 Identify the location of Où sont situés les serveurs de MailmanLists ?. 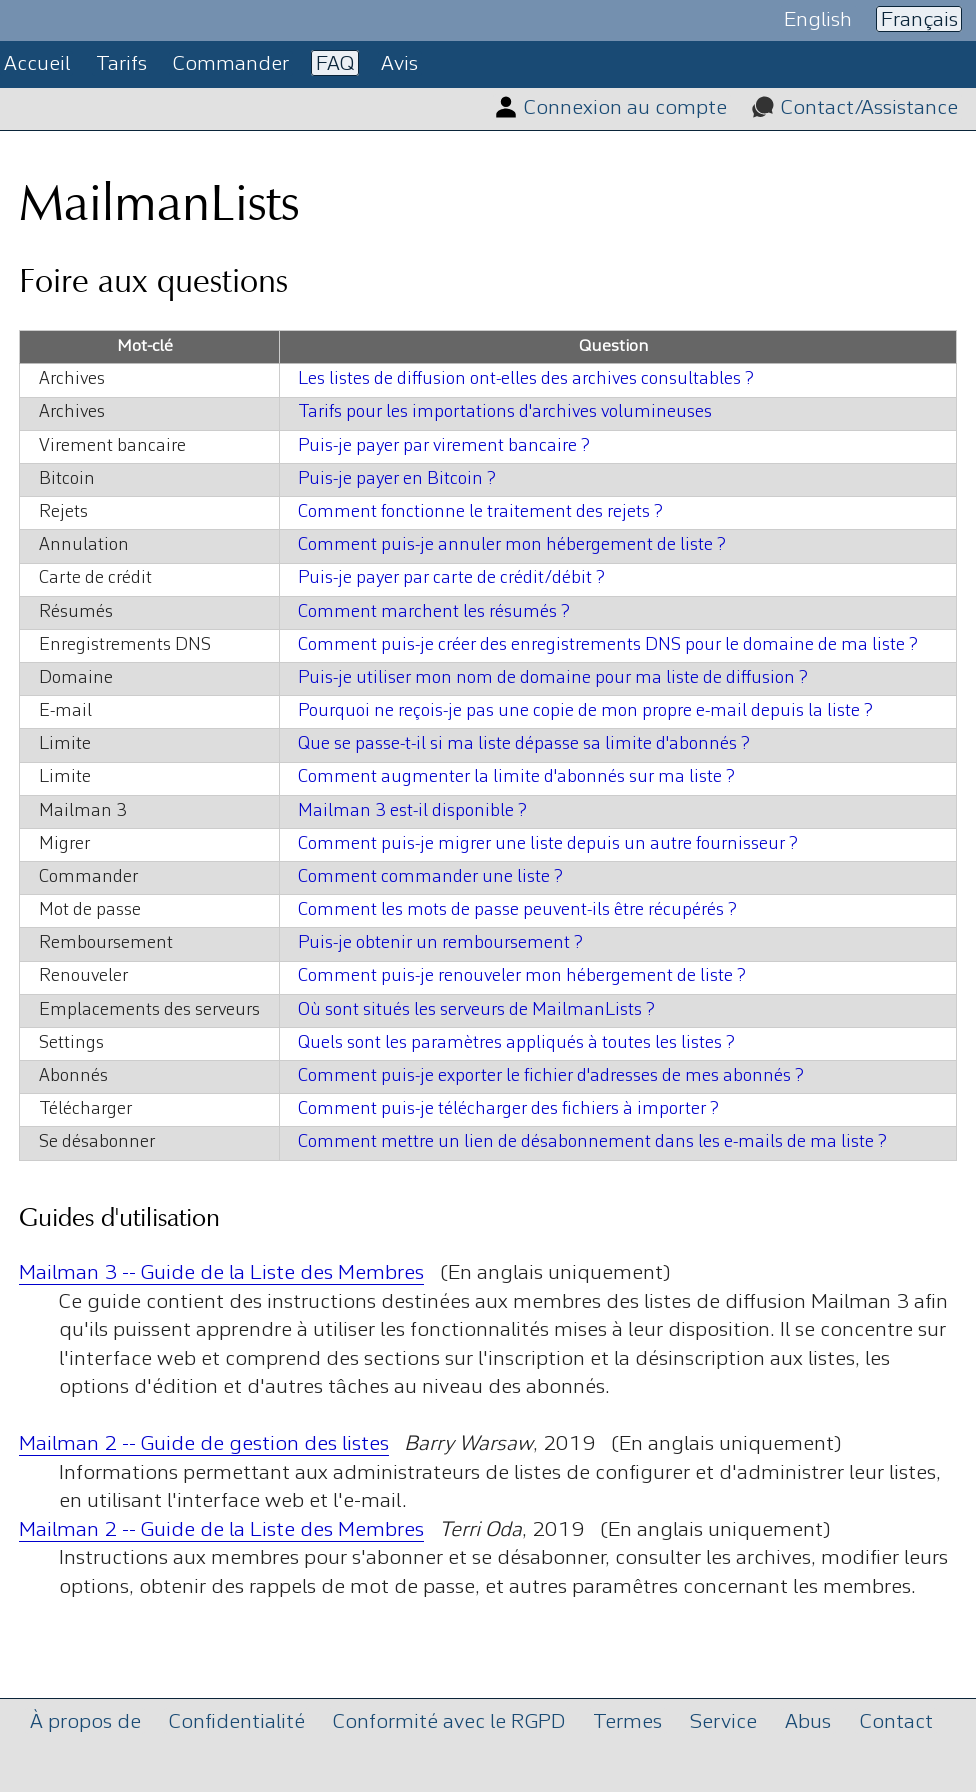
(476, 1010).